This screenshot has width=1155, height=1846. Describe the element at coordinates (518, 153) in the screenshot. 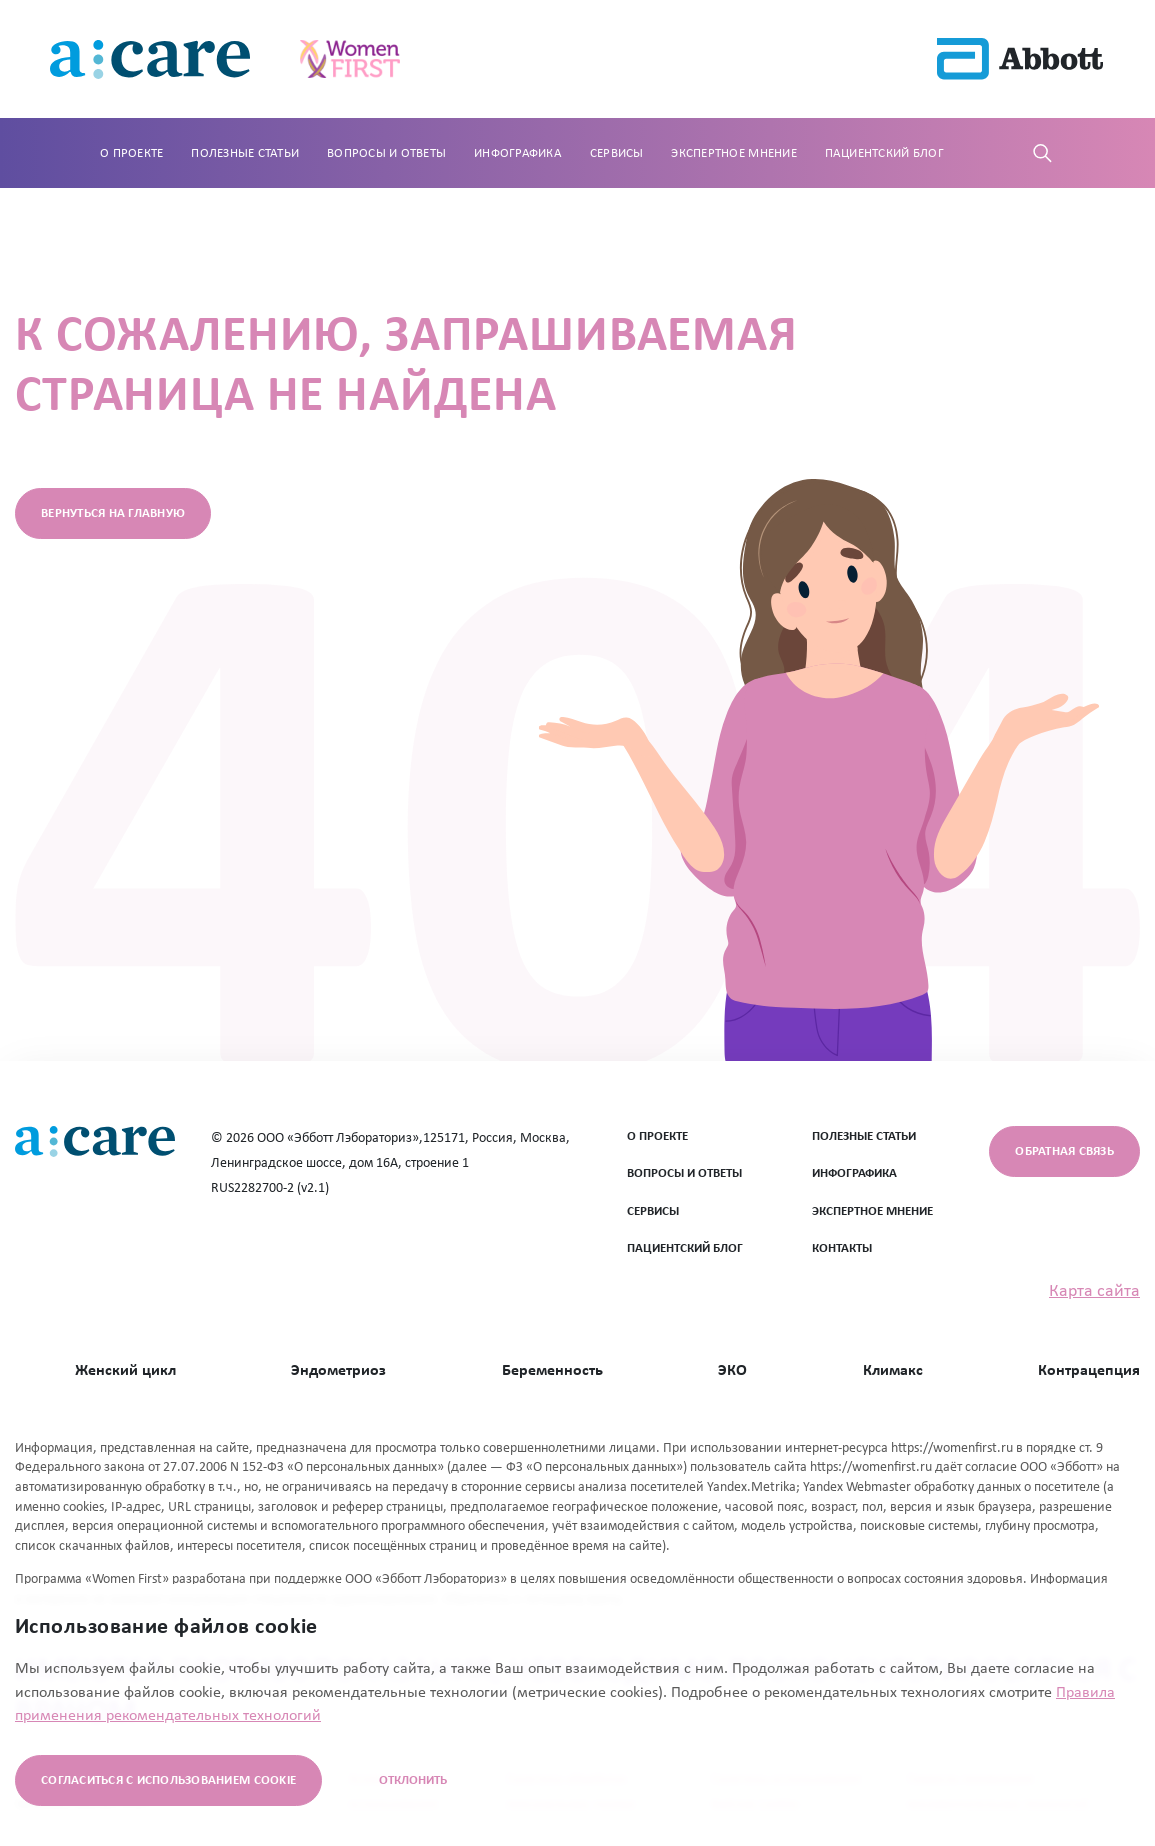

I see `Инфографика` at that location.